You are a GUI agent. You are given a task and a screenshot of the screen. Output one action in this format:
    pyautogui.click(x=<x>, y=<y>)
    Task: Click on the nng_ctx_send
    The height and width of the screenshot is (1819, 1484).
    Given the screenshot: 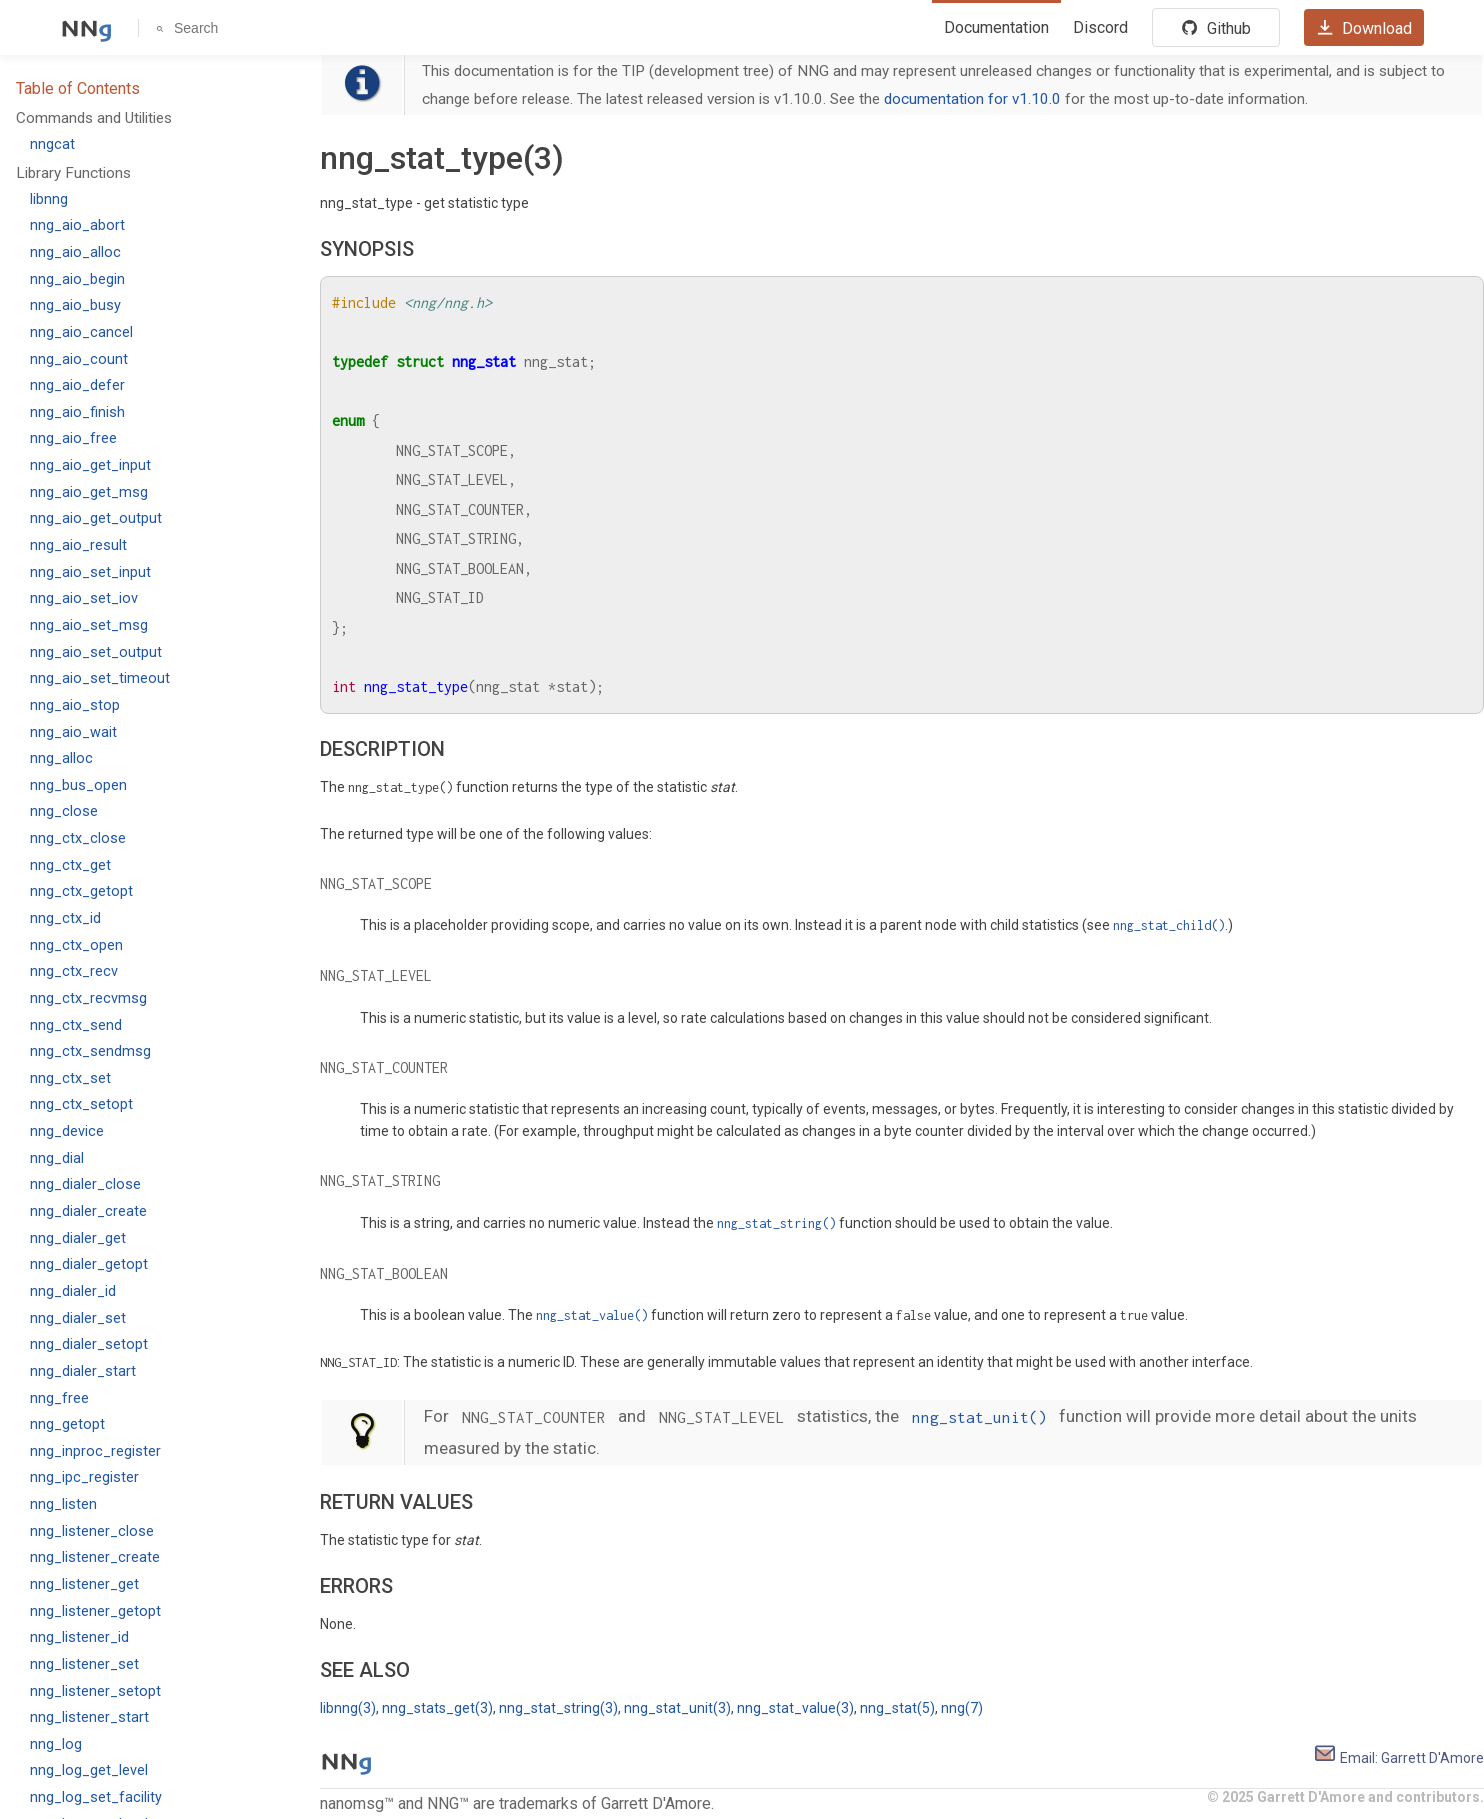 What is the action you would take?
    pyautogui.click(x=76, y=1025)
    